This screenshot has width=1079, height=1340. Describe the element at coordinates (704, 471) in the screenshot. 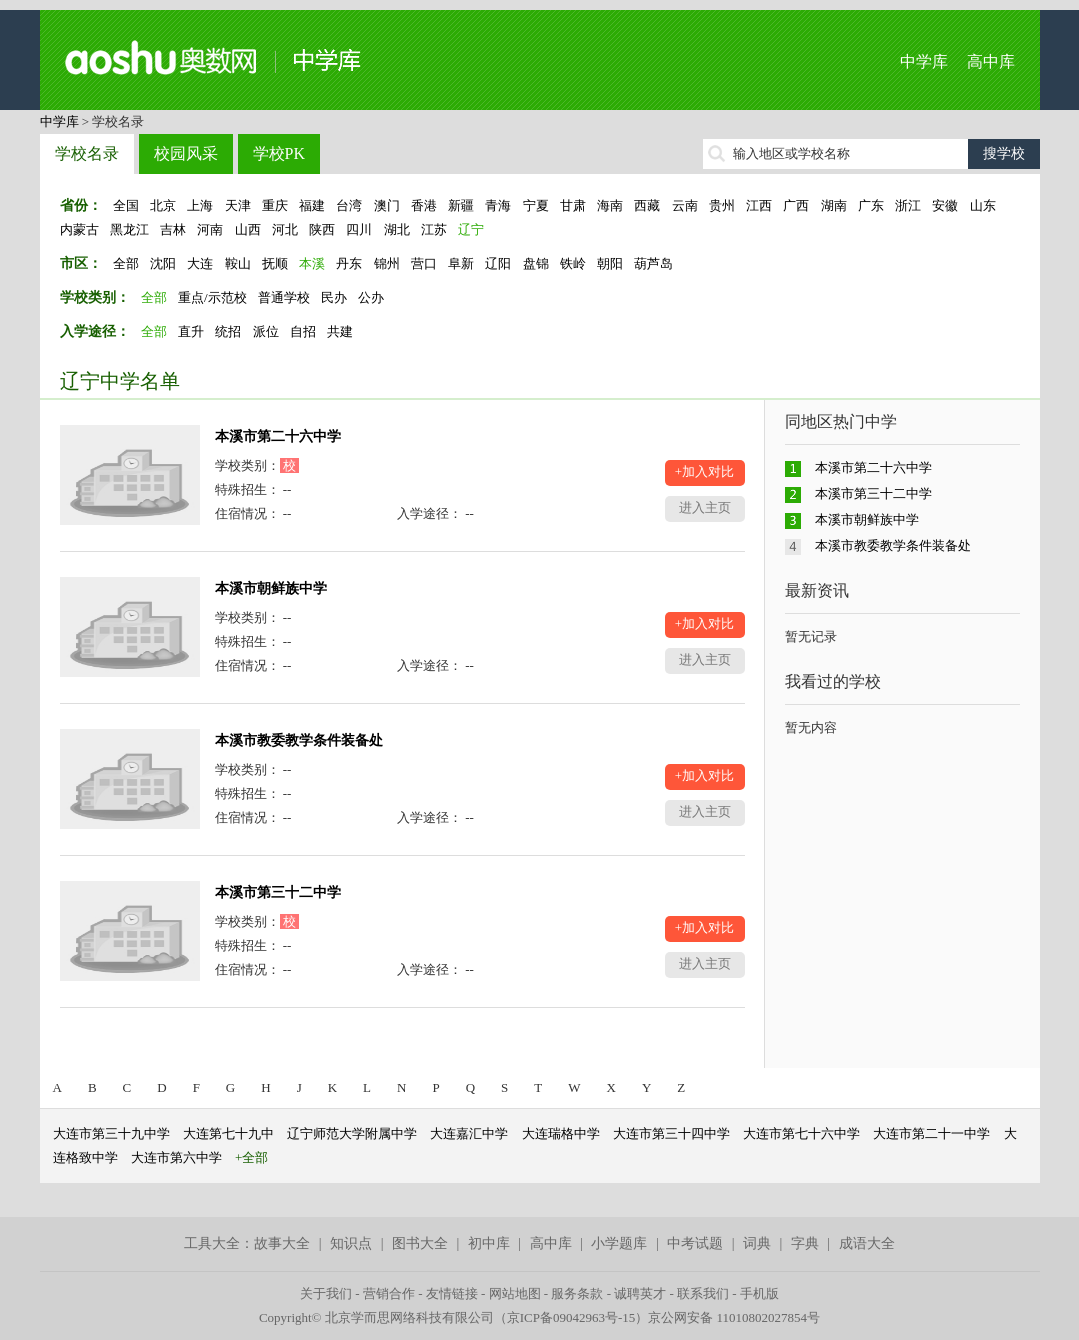

I see `+加入对比` at that location.